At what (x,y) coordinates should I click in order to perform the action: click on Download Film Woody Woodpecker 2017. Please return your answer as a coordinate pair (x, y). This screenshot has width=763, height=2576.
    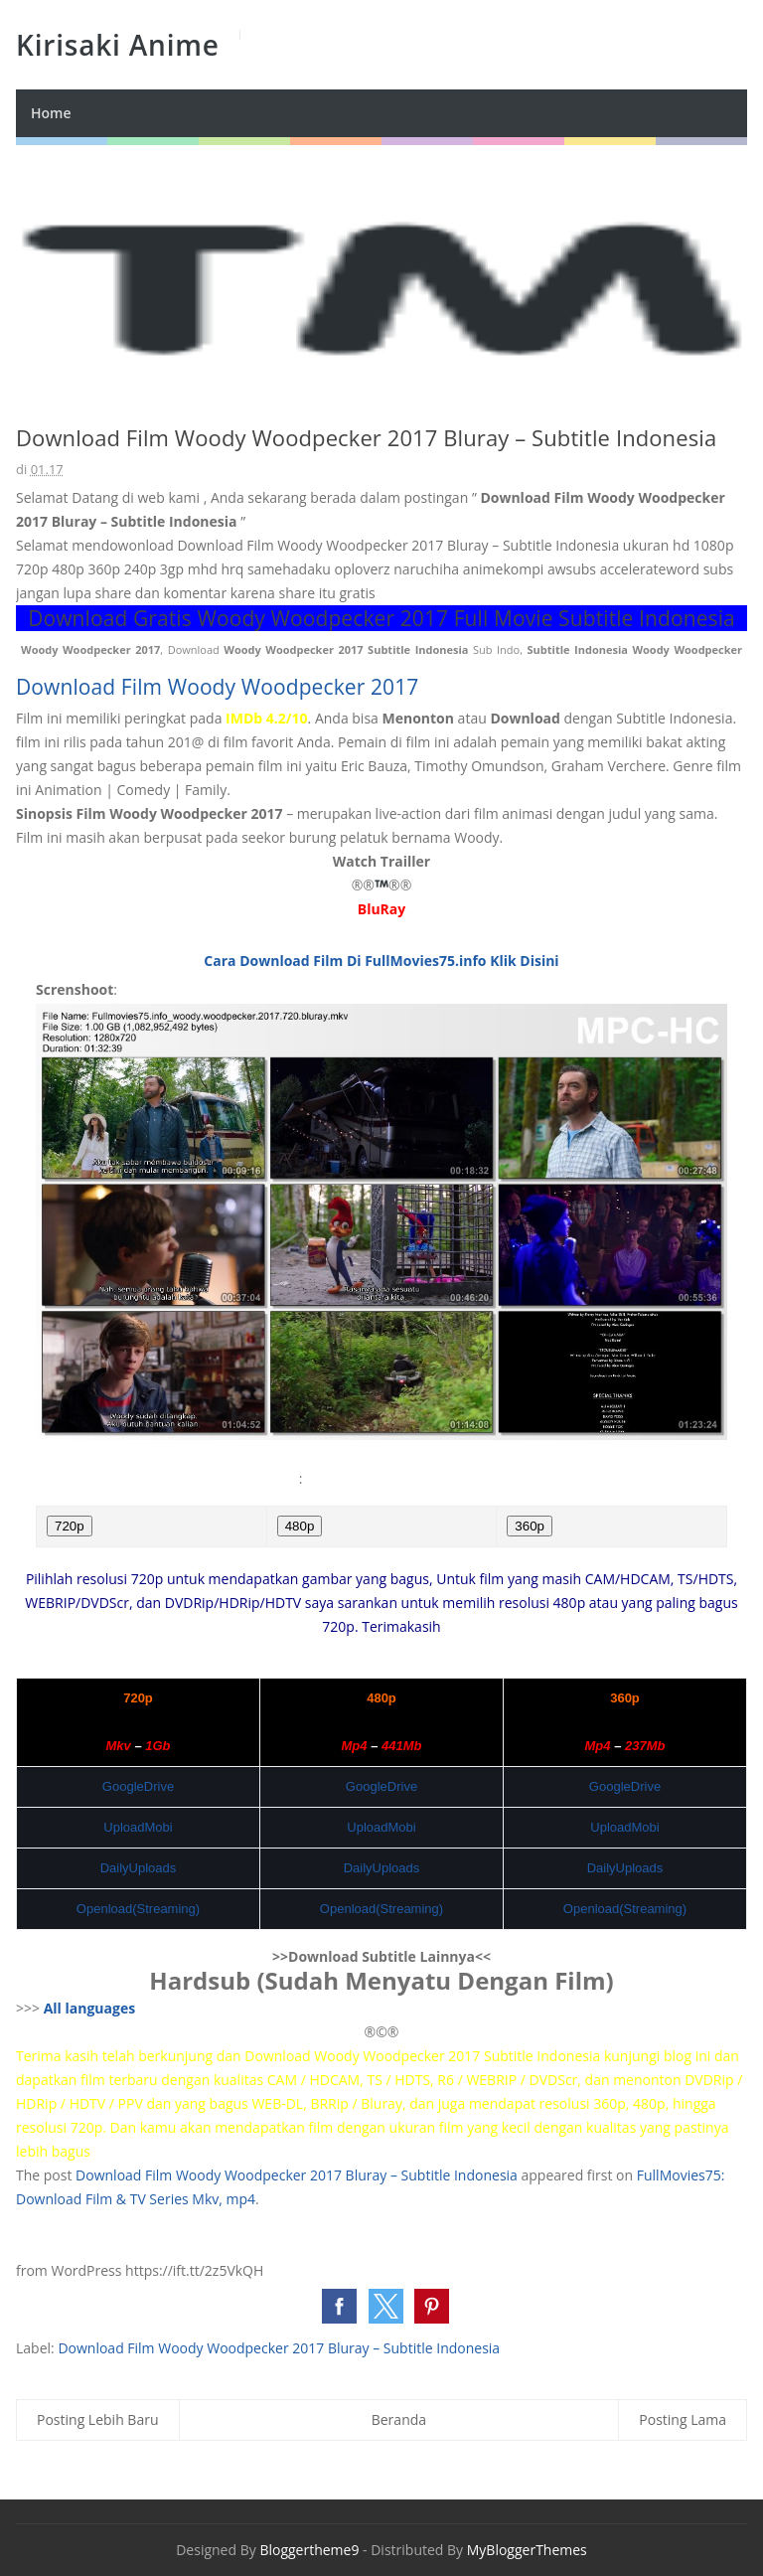
    Looking at the image, I should click on (217, 687).